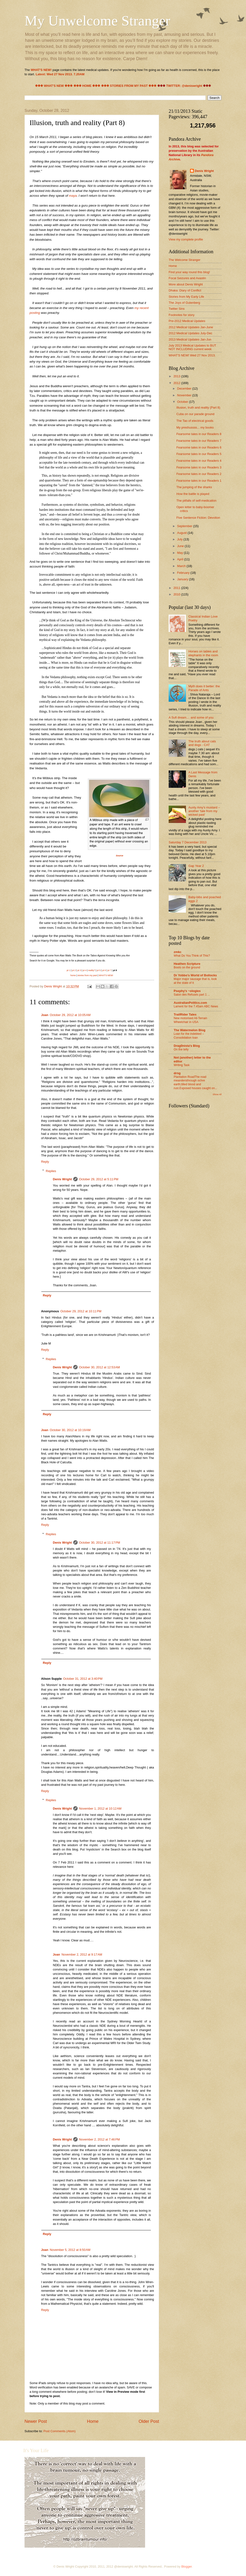 The width and height of the screenshot is (246, 2576). What do you see at coordinates (198, 460) in the screenshot?
I see `Fearsome tales in our Readers 4` at bounding box center [198, 460].